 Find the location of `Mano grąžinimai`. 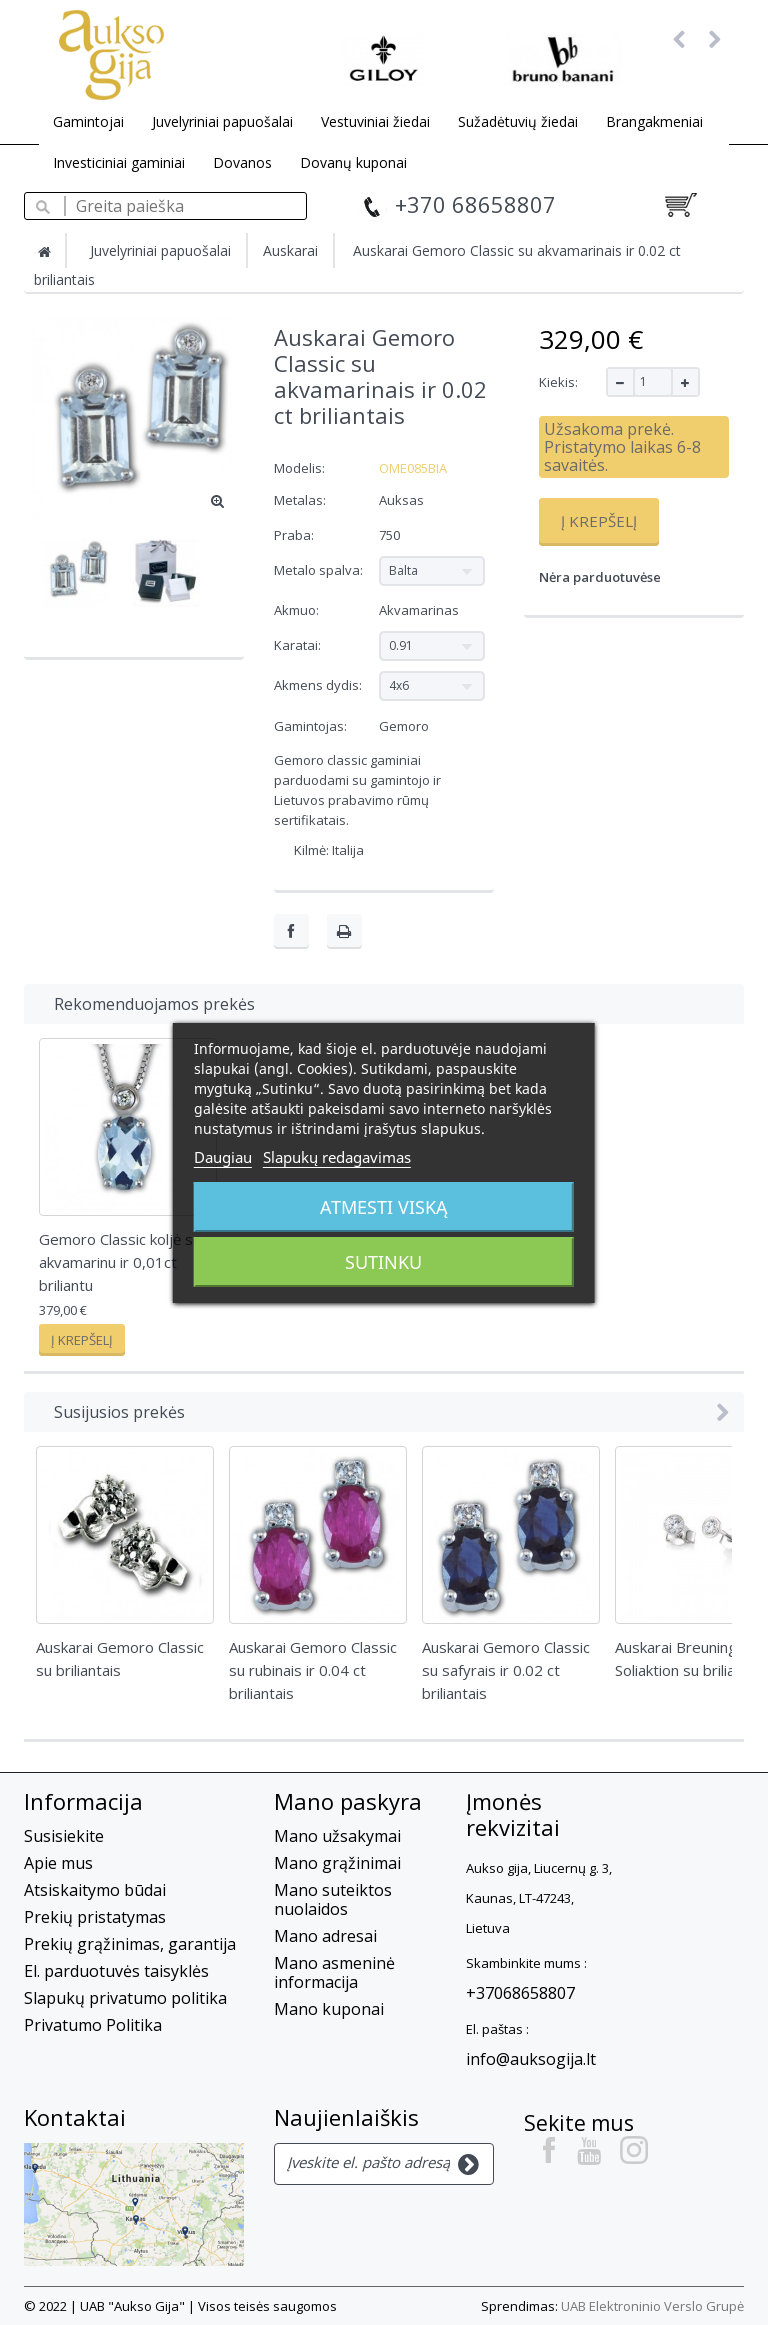

Mano grąžinimai is located at coordinates (337, 1863).